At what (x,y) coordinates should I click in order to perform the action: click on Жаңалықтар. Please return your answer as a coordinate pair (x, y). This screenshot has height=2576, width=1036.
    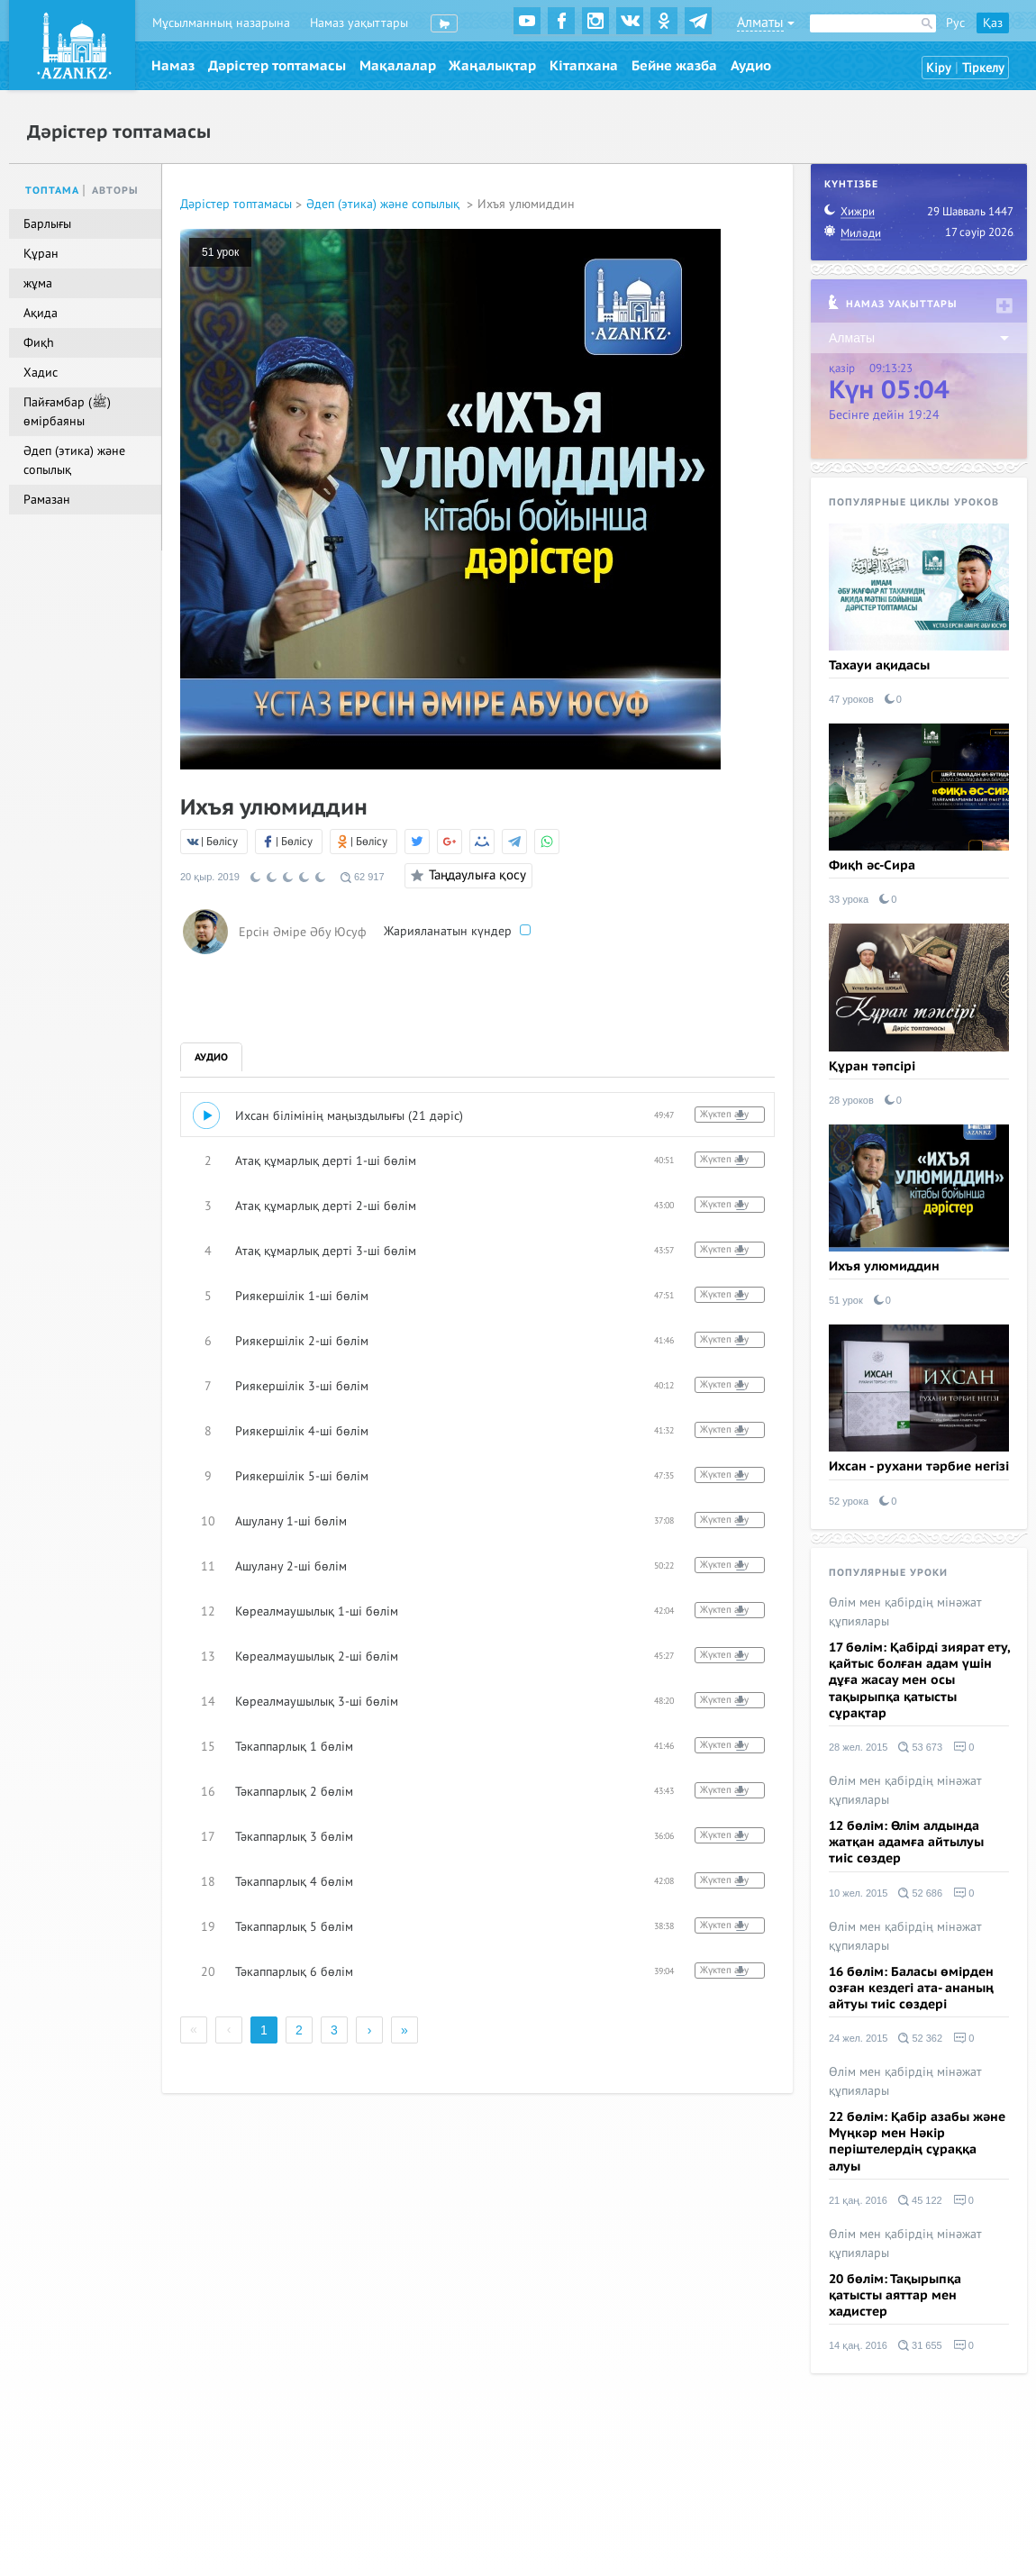
    Looking at the image, I should click on (492, 66).